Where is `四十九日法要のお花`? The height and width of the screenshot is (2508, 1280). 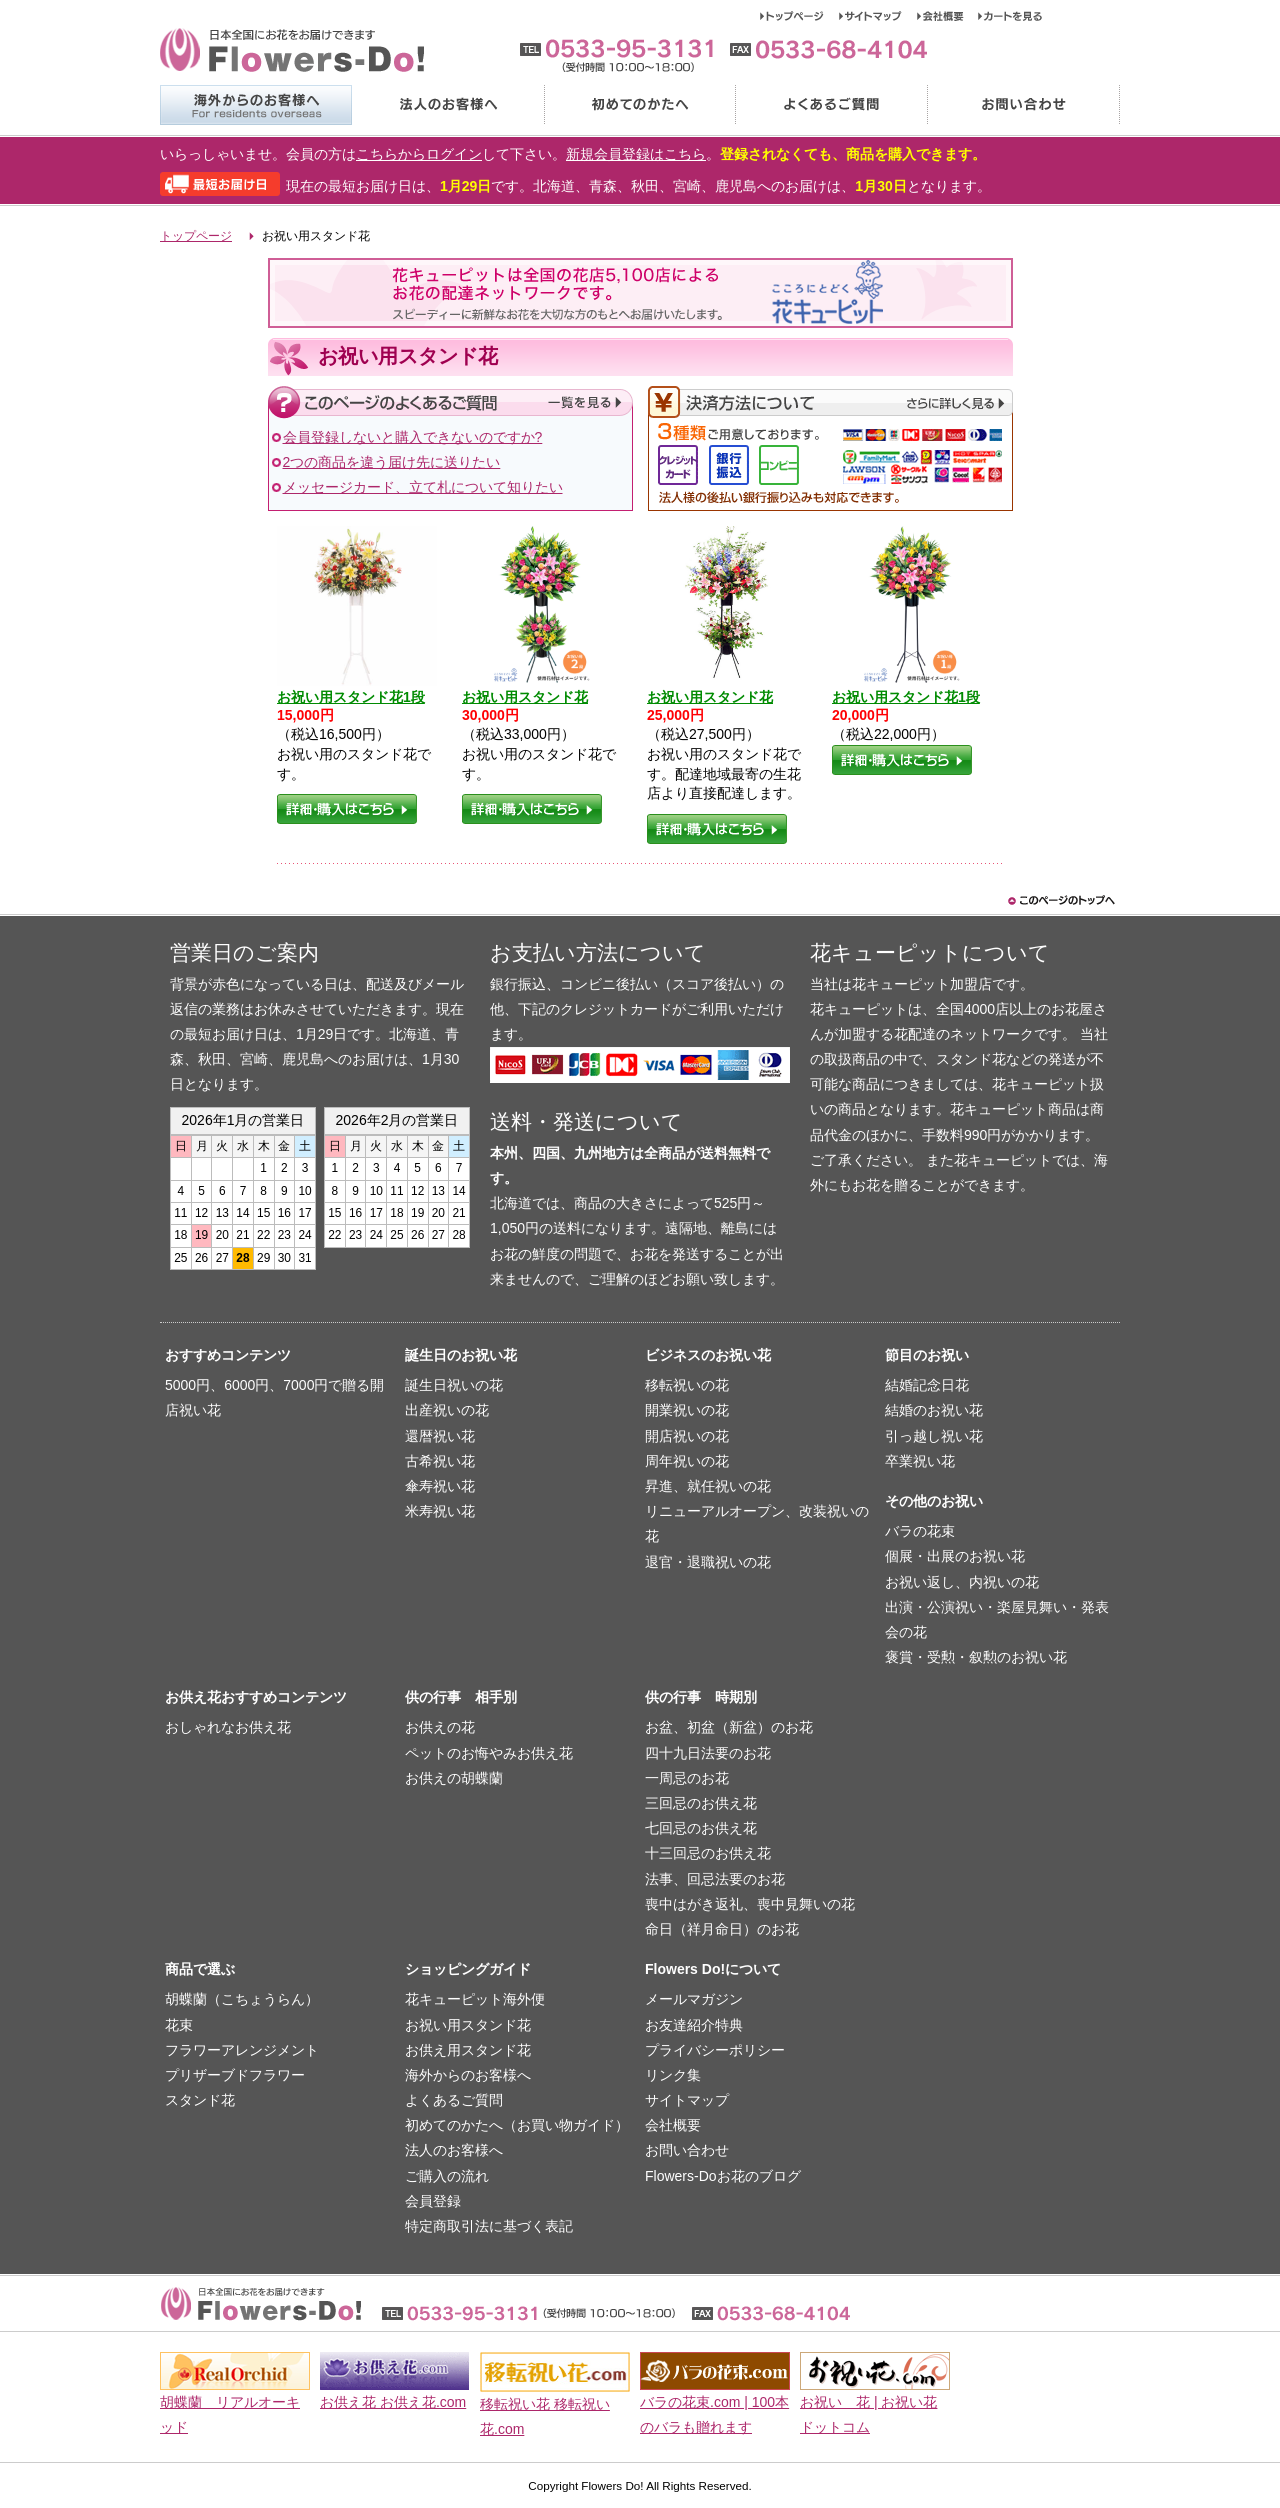
四十九日法要のお花 is located at coordinates (708, 1753).